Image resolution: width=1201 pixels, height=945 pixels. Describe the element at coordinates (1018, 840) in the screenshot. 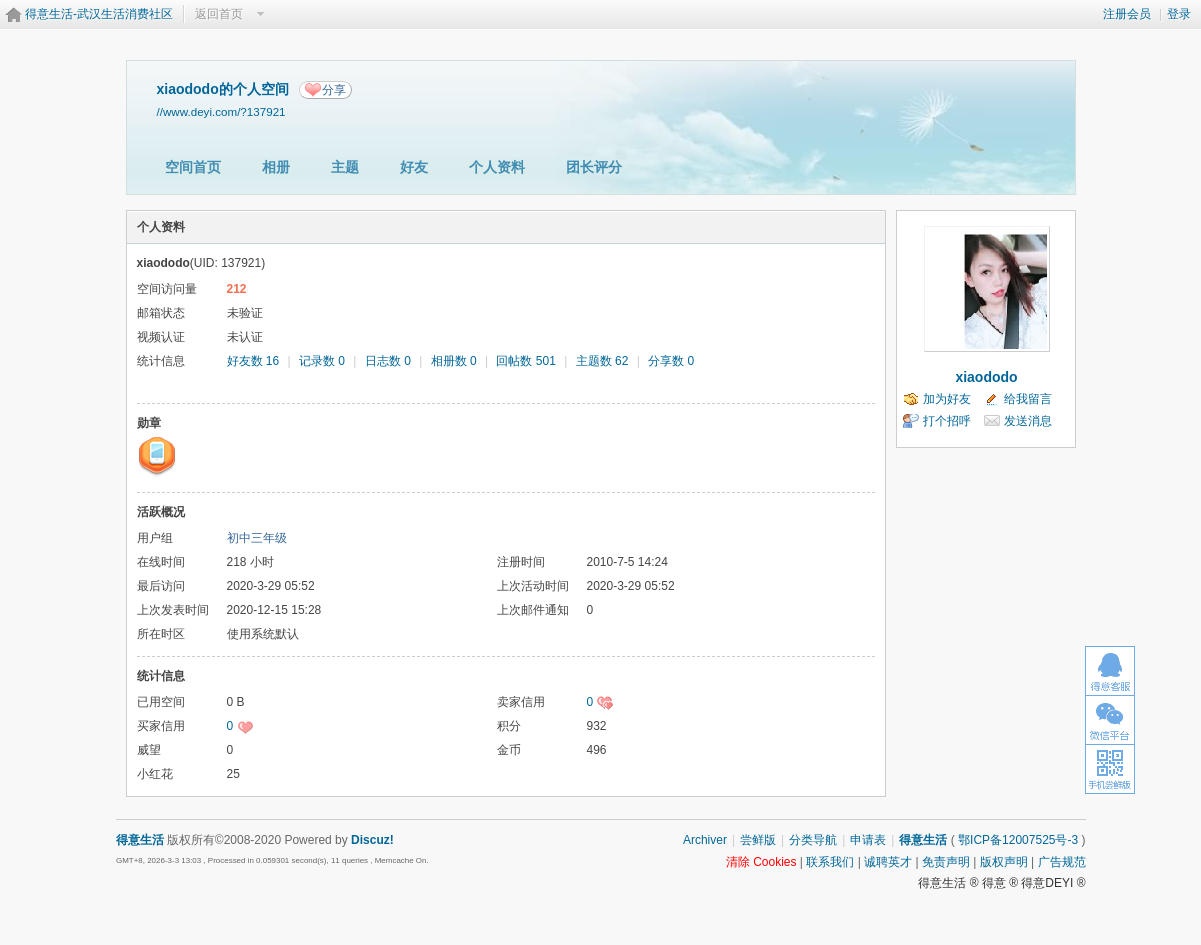

I see `鄂ICP备12007525号-3` at that location.